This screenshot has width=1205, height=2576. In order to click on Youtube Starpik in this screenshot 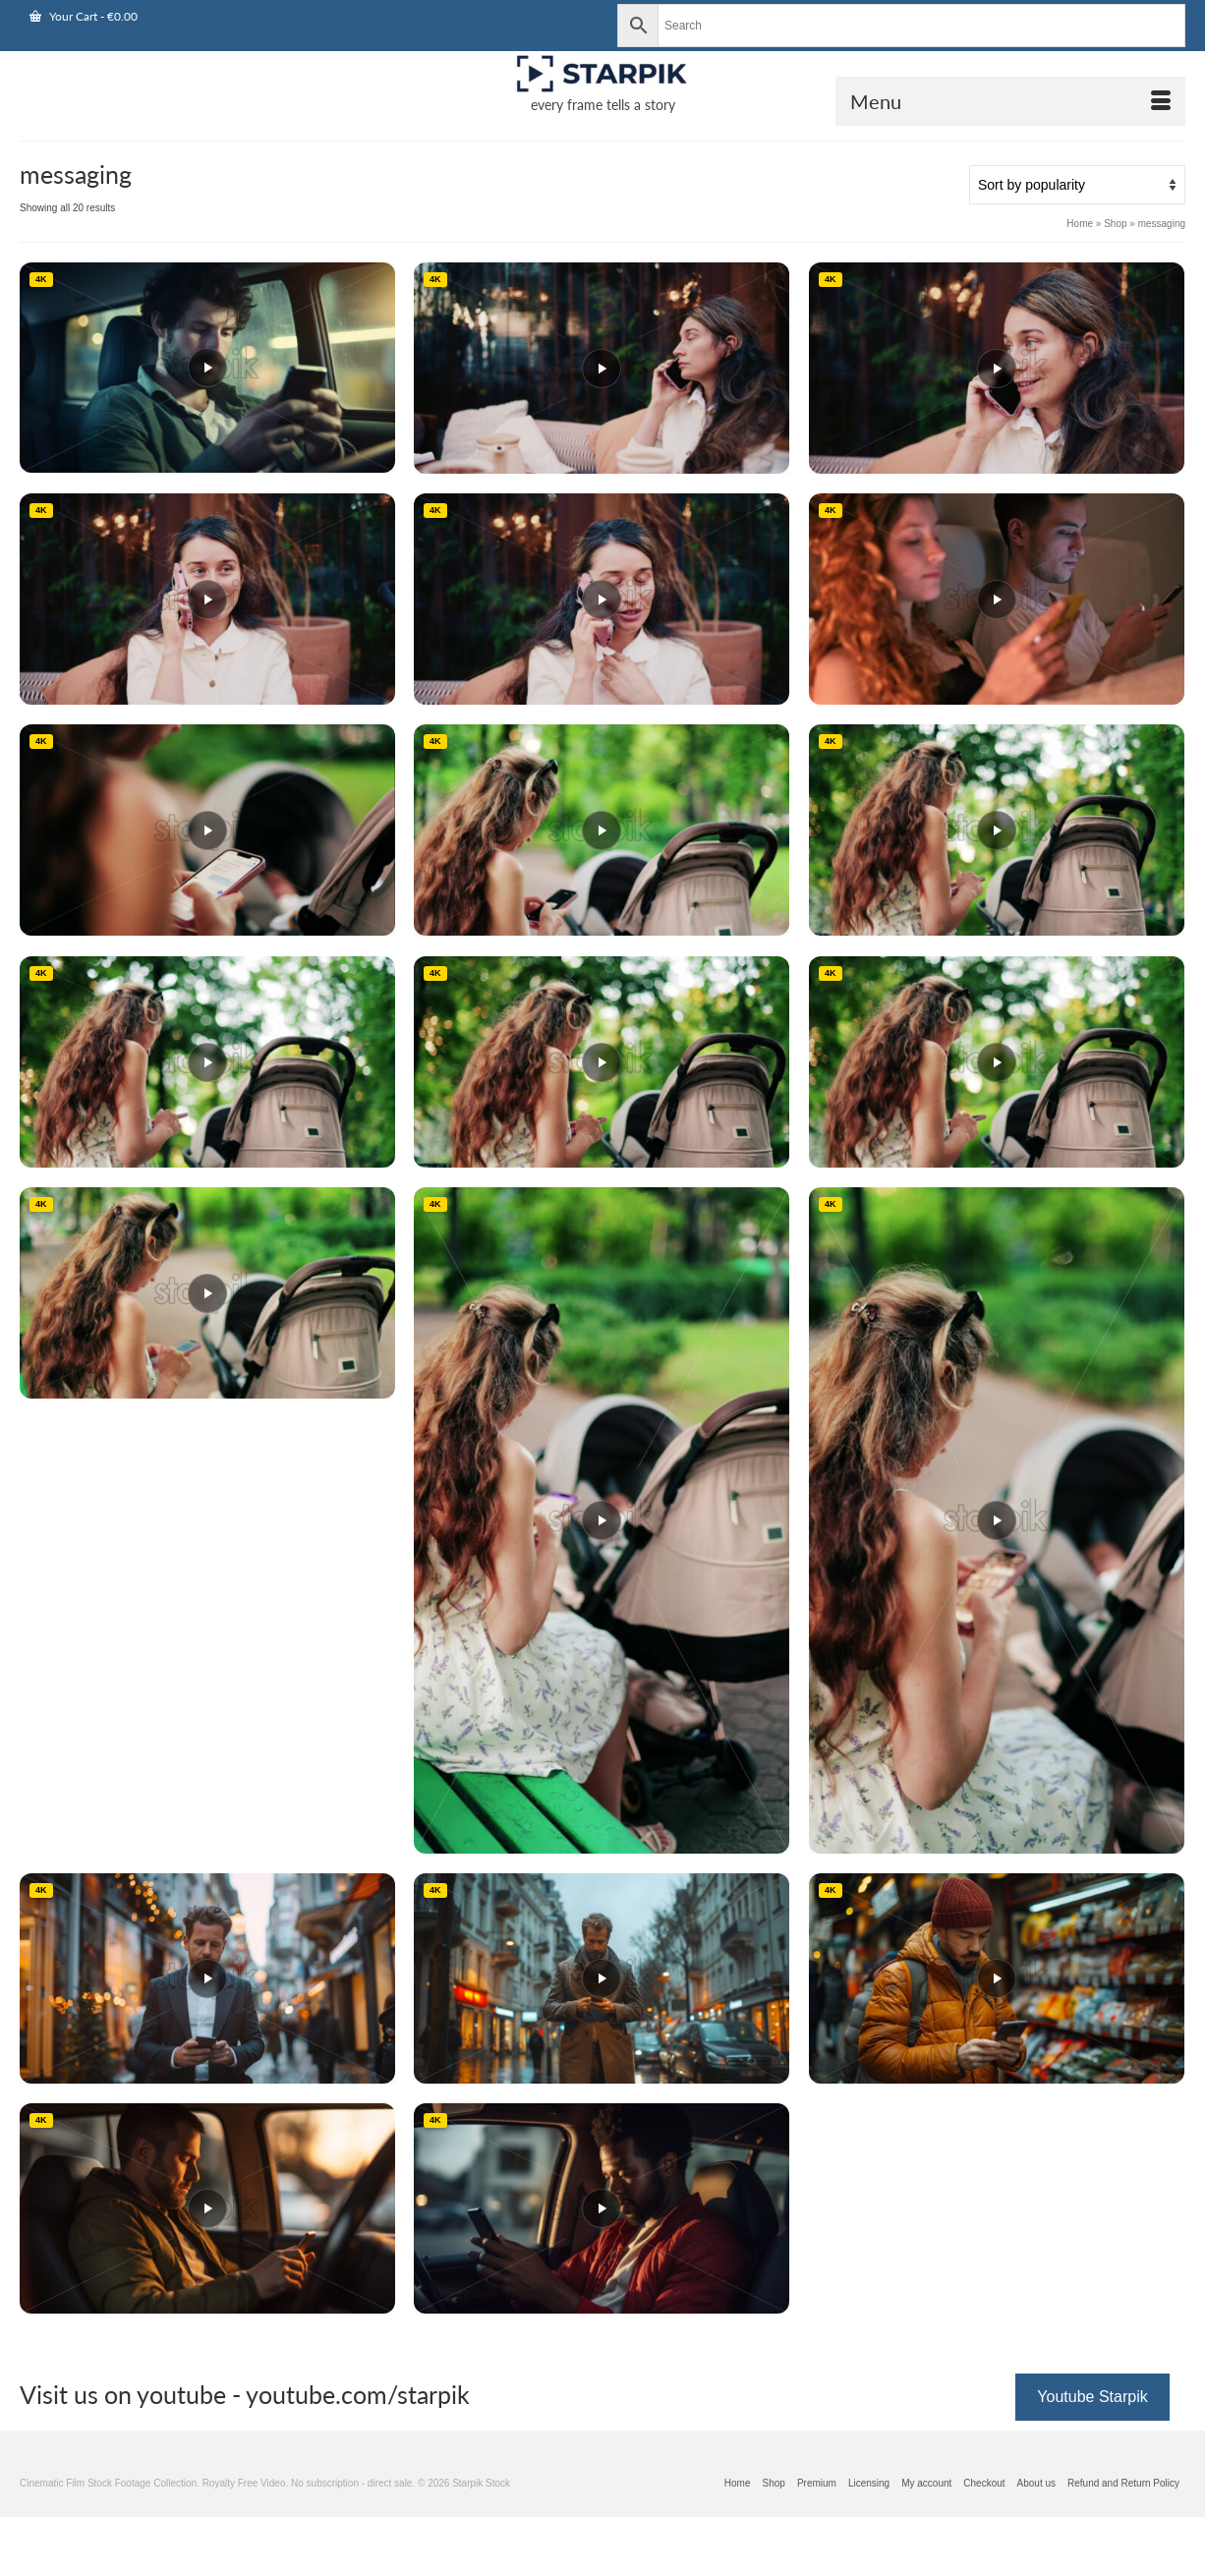, I will do `click(1092, 2396)`.